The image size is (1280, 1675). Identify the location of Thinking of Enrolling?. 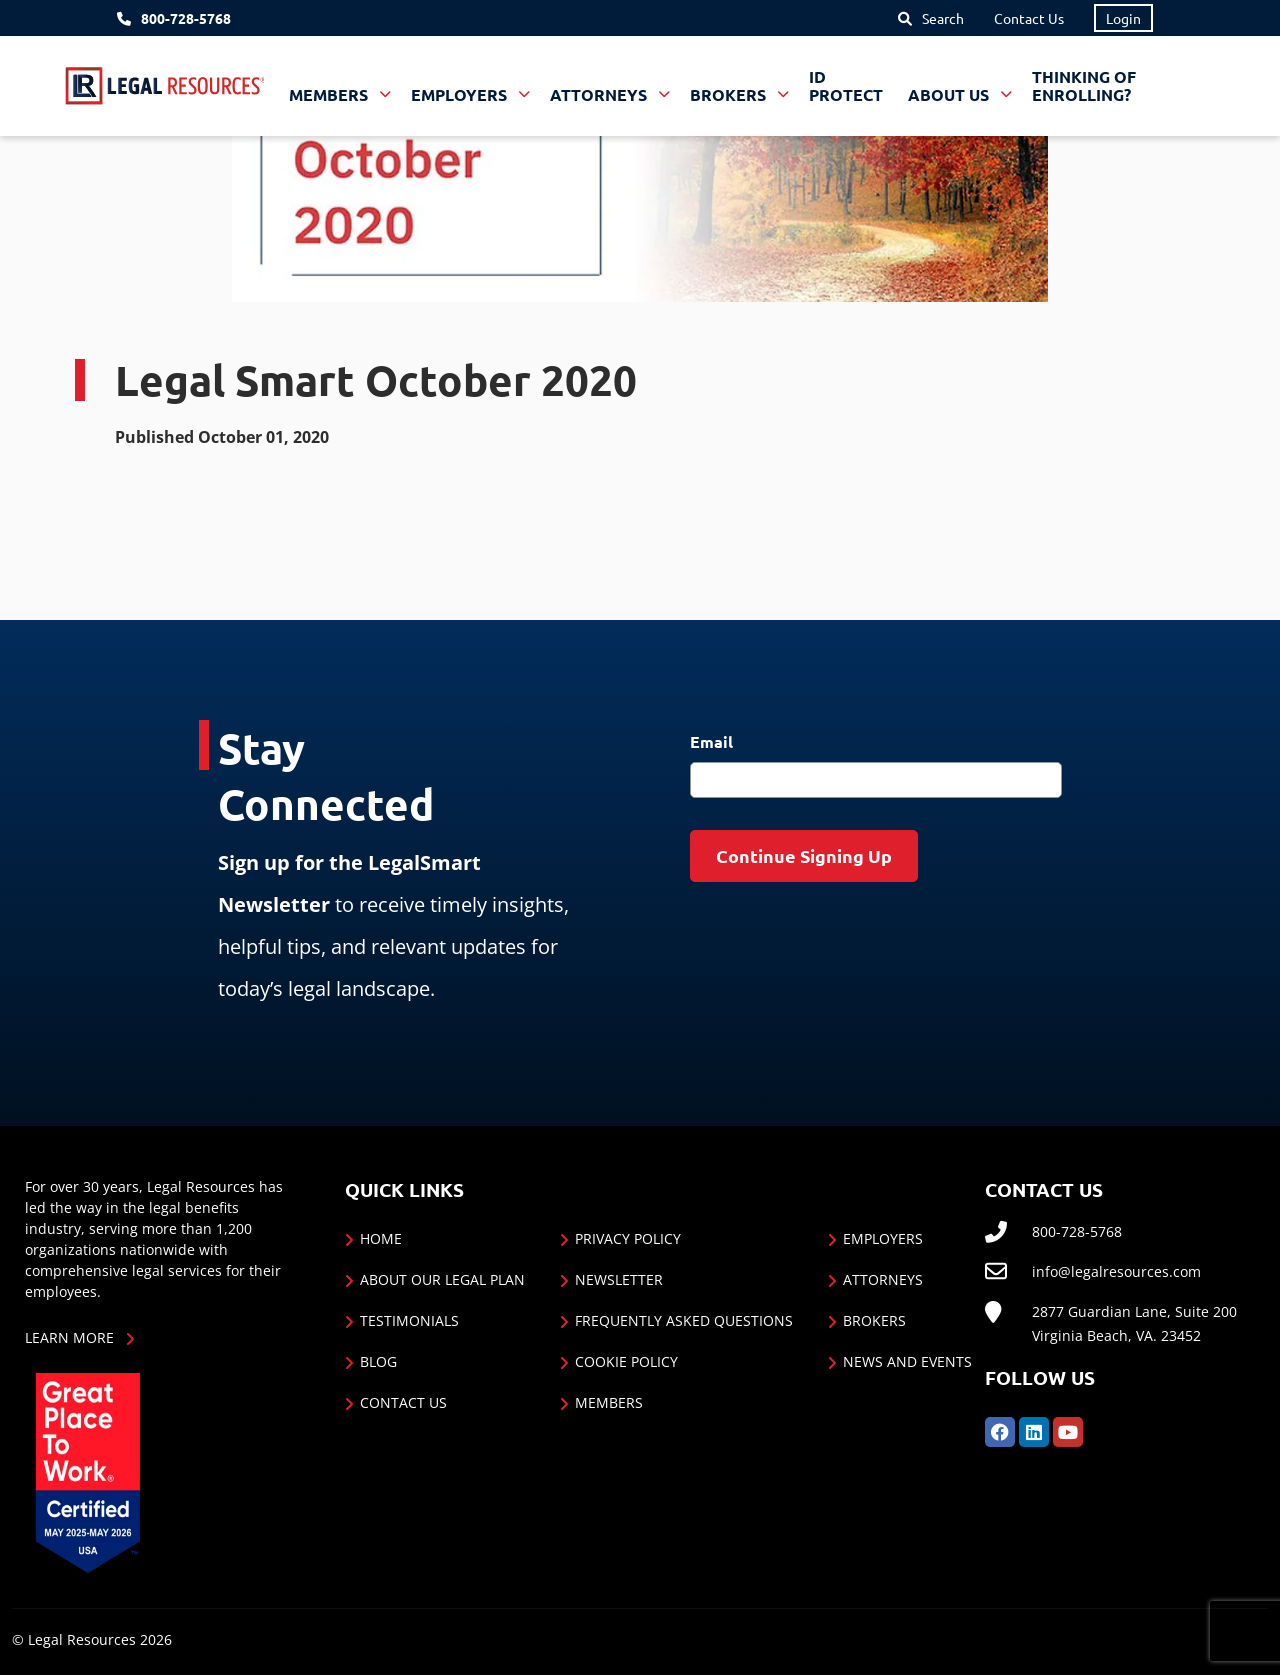
(1084, 85).